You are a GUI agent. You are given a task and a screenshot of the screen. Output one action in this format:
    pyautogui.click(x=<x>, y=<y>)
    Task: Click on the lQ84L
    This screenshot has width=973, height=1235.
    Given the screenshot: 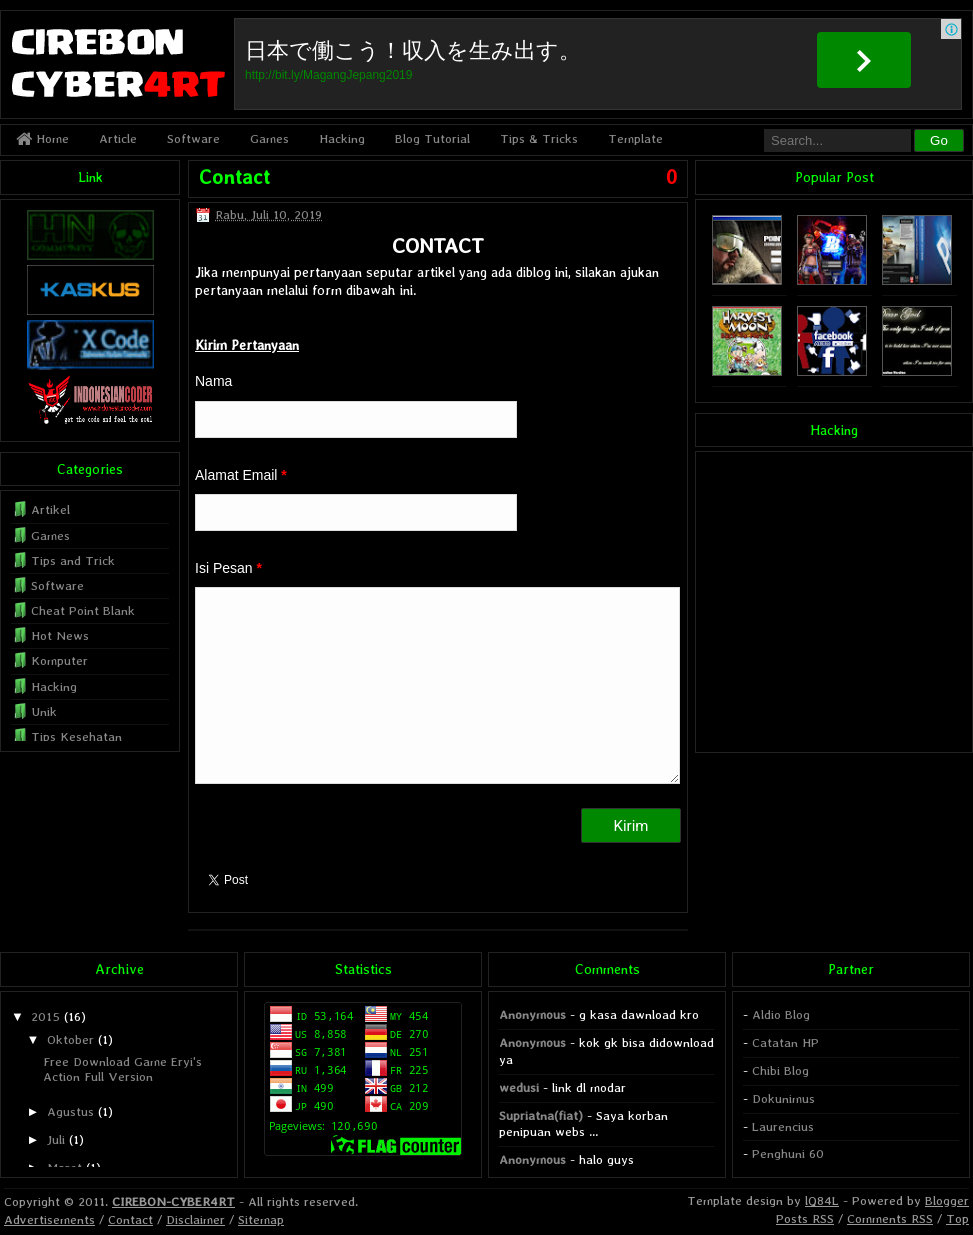 What is the action you would take?
    pyautogui.click(x=822, y=1200)
    